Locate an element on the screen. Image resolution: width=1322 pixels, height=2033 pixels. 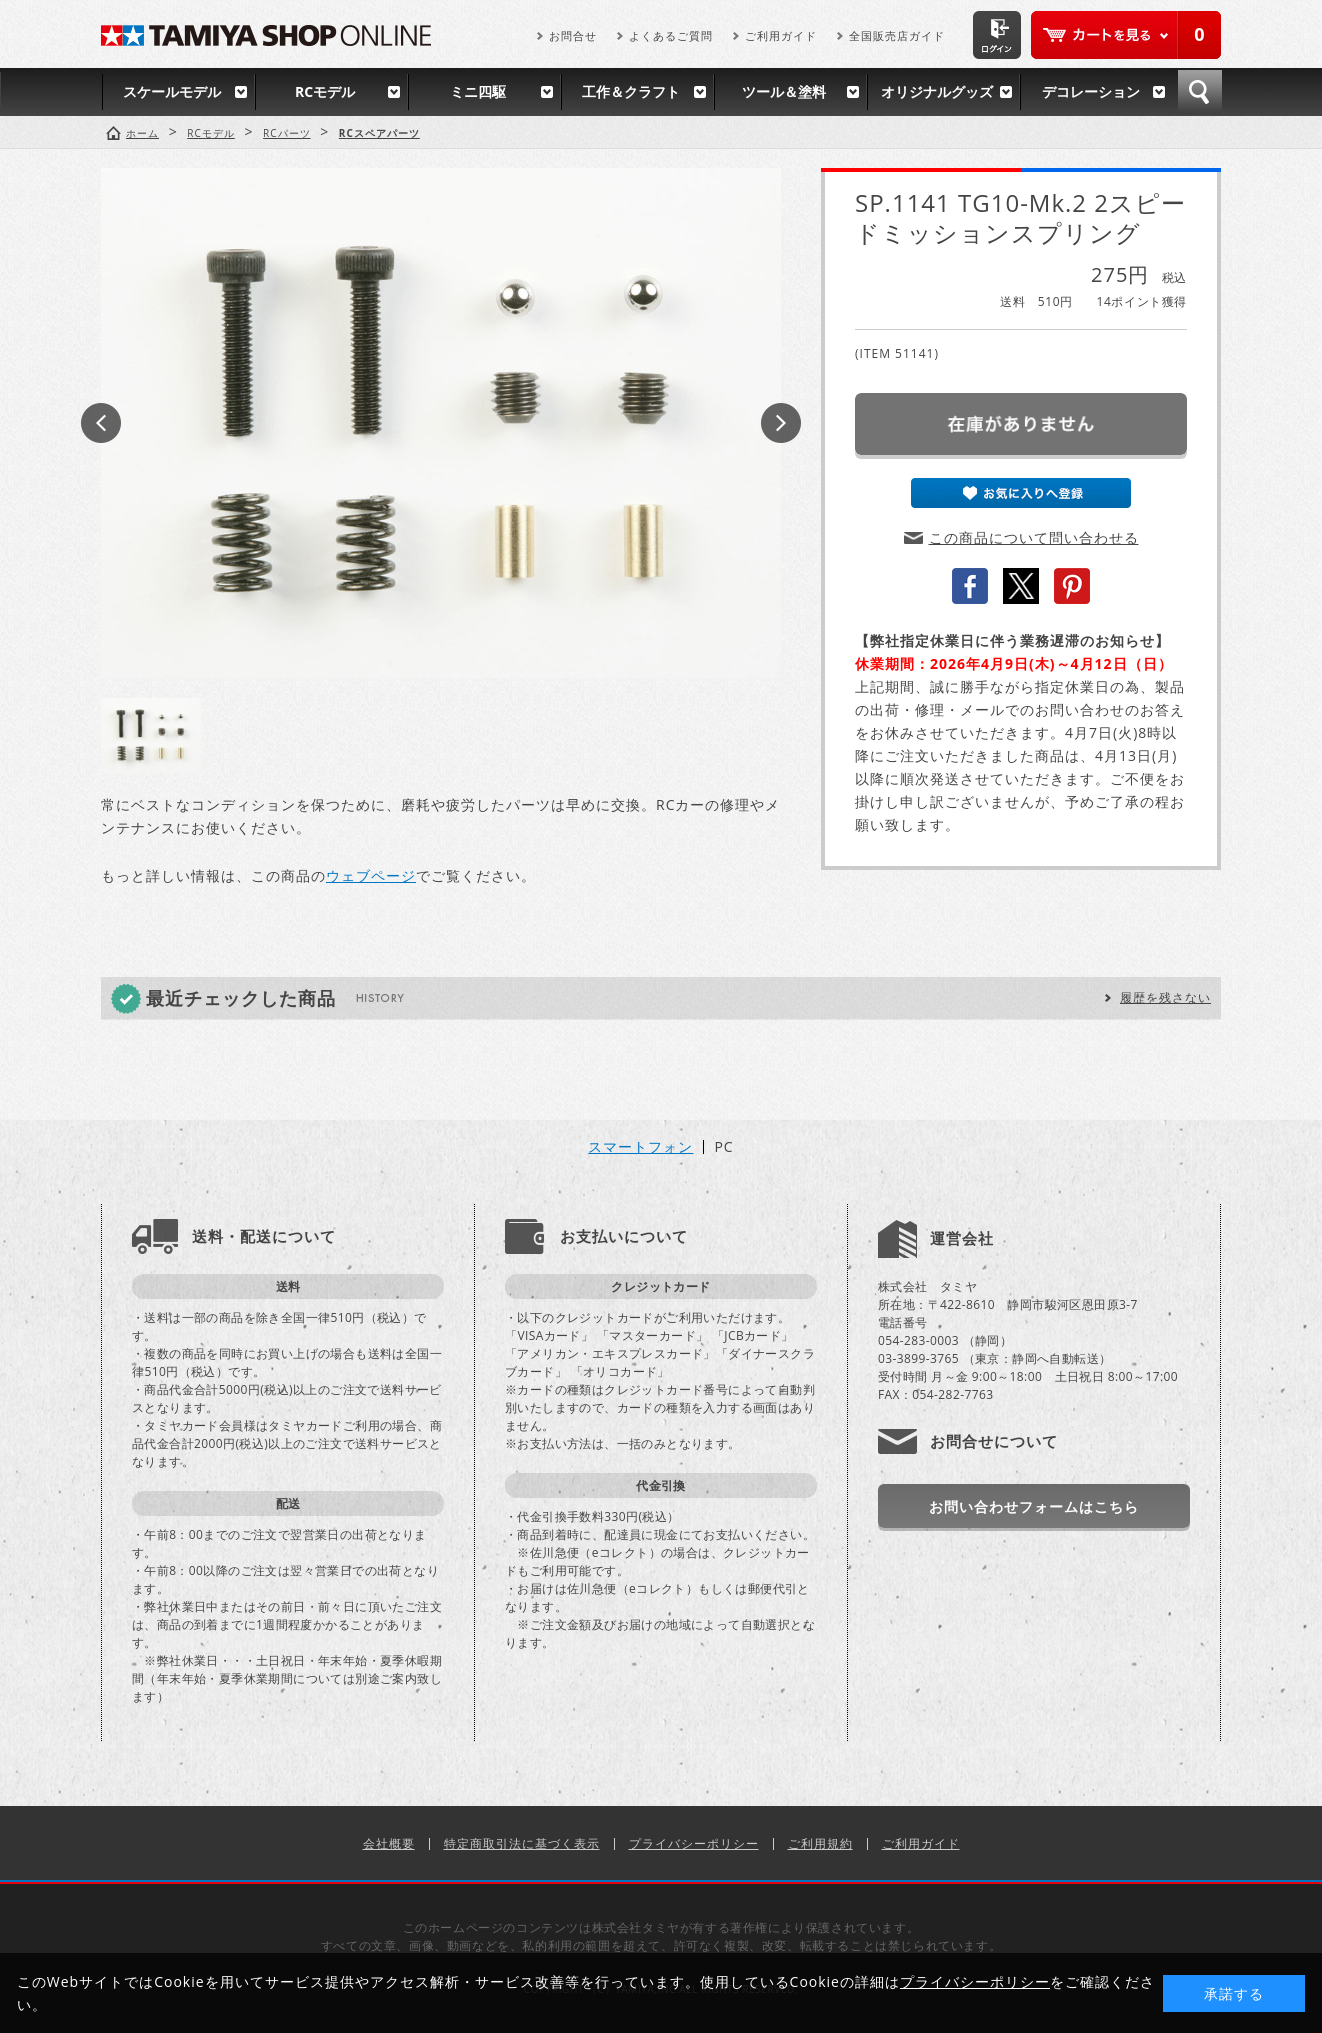
工作＆クラフト is located at coordinates (631, 91).